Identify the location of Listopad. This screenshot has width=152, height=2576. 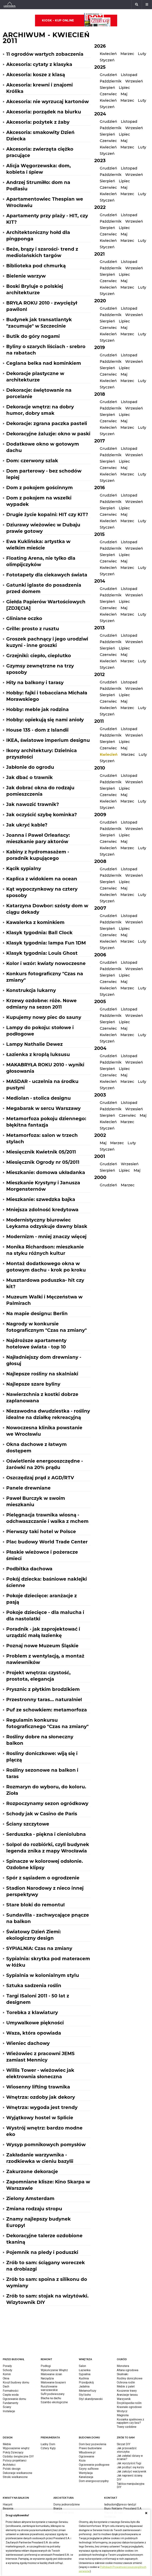
(129, 75).